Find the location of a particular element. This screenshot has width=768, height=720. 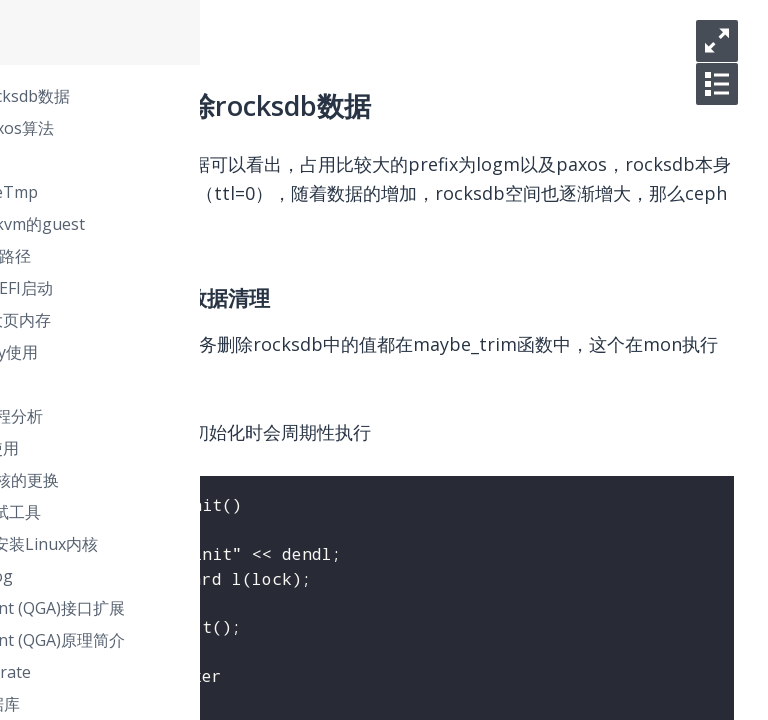

ceph monitor paxos算法 is located at coordinates (243, 128).